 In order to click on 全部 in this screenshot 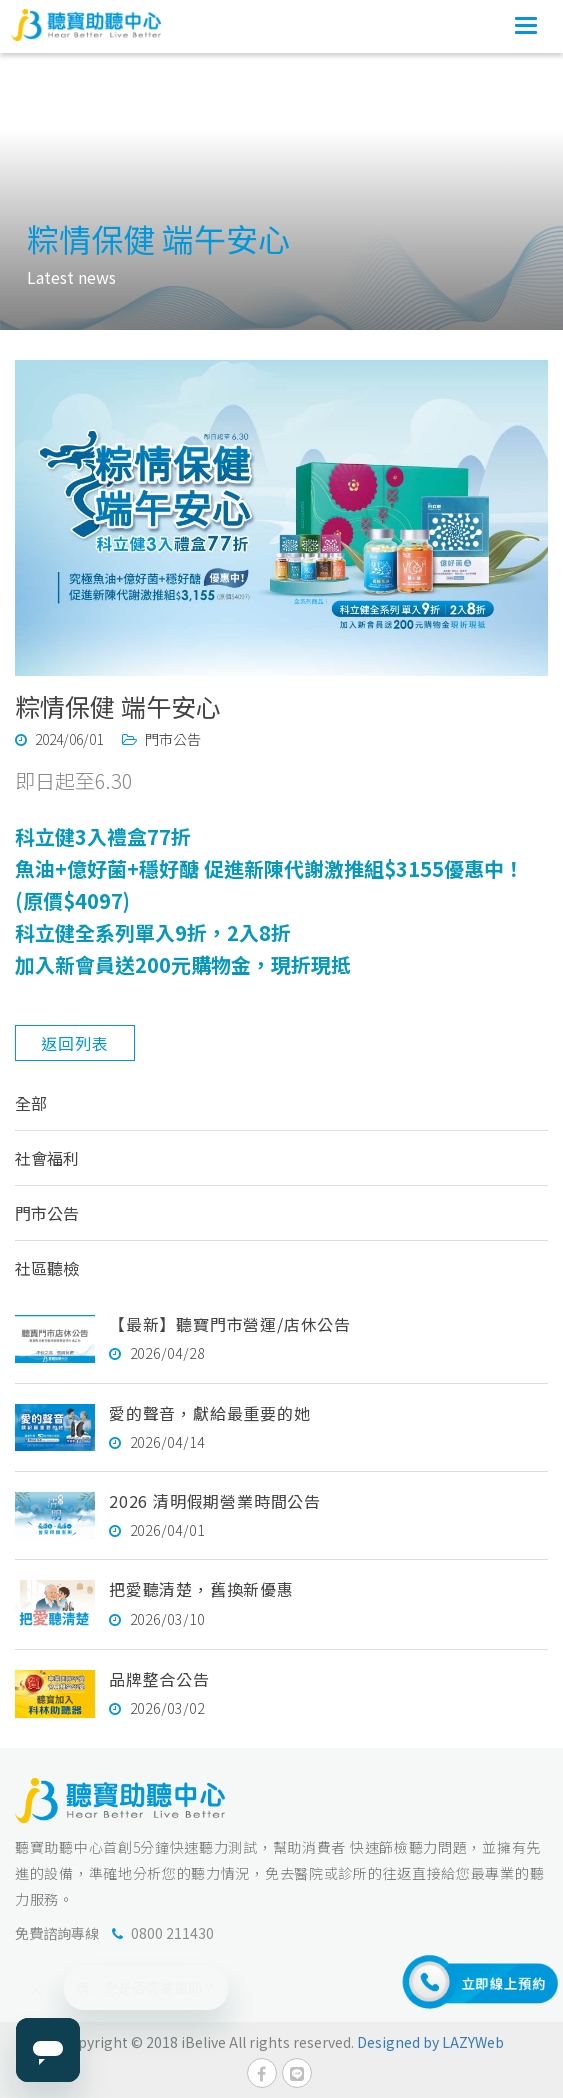, I will do `click(31, 1103)`.